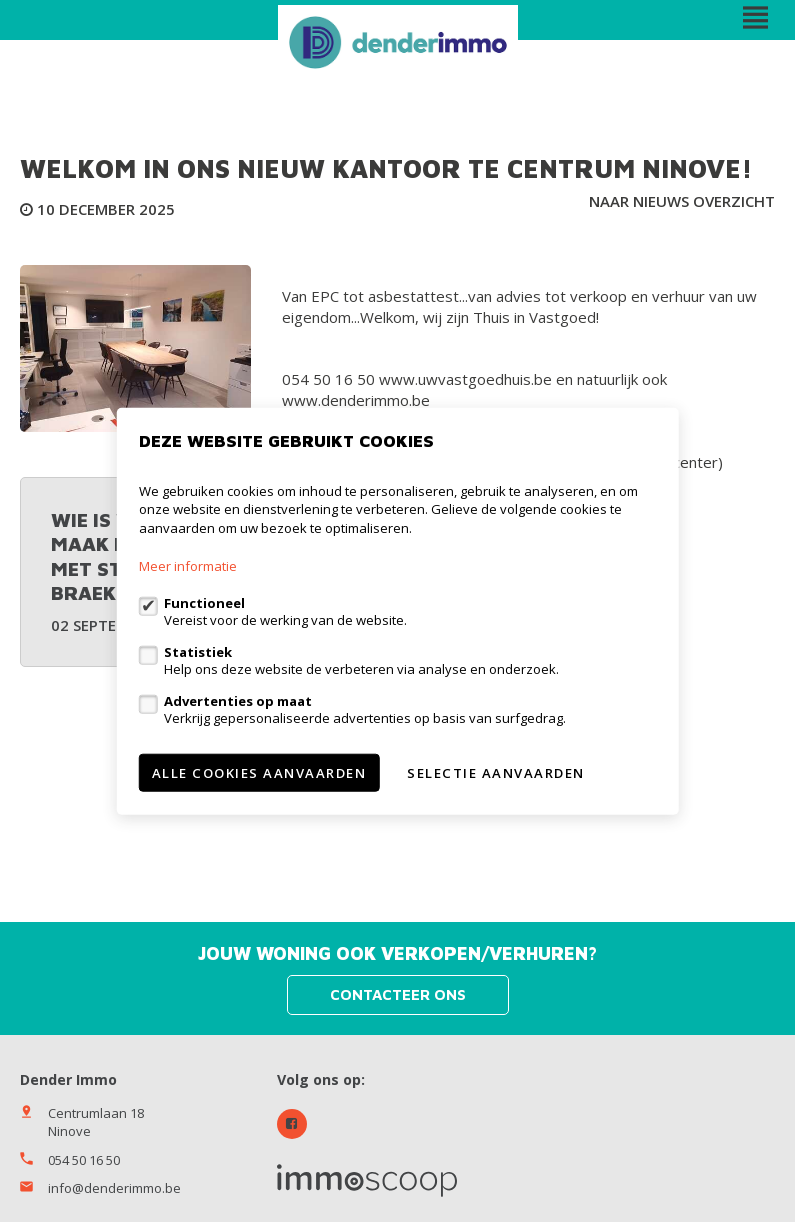 This screenshot has height=1222, width=795. I want to click on Contacteer ons, so click(398, 994).